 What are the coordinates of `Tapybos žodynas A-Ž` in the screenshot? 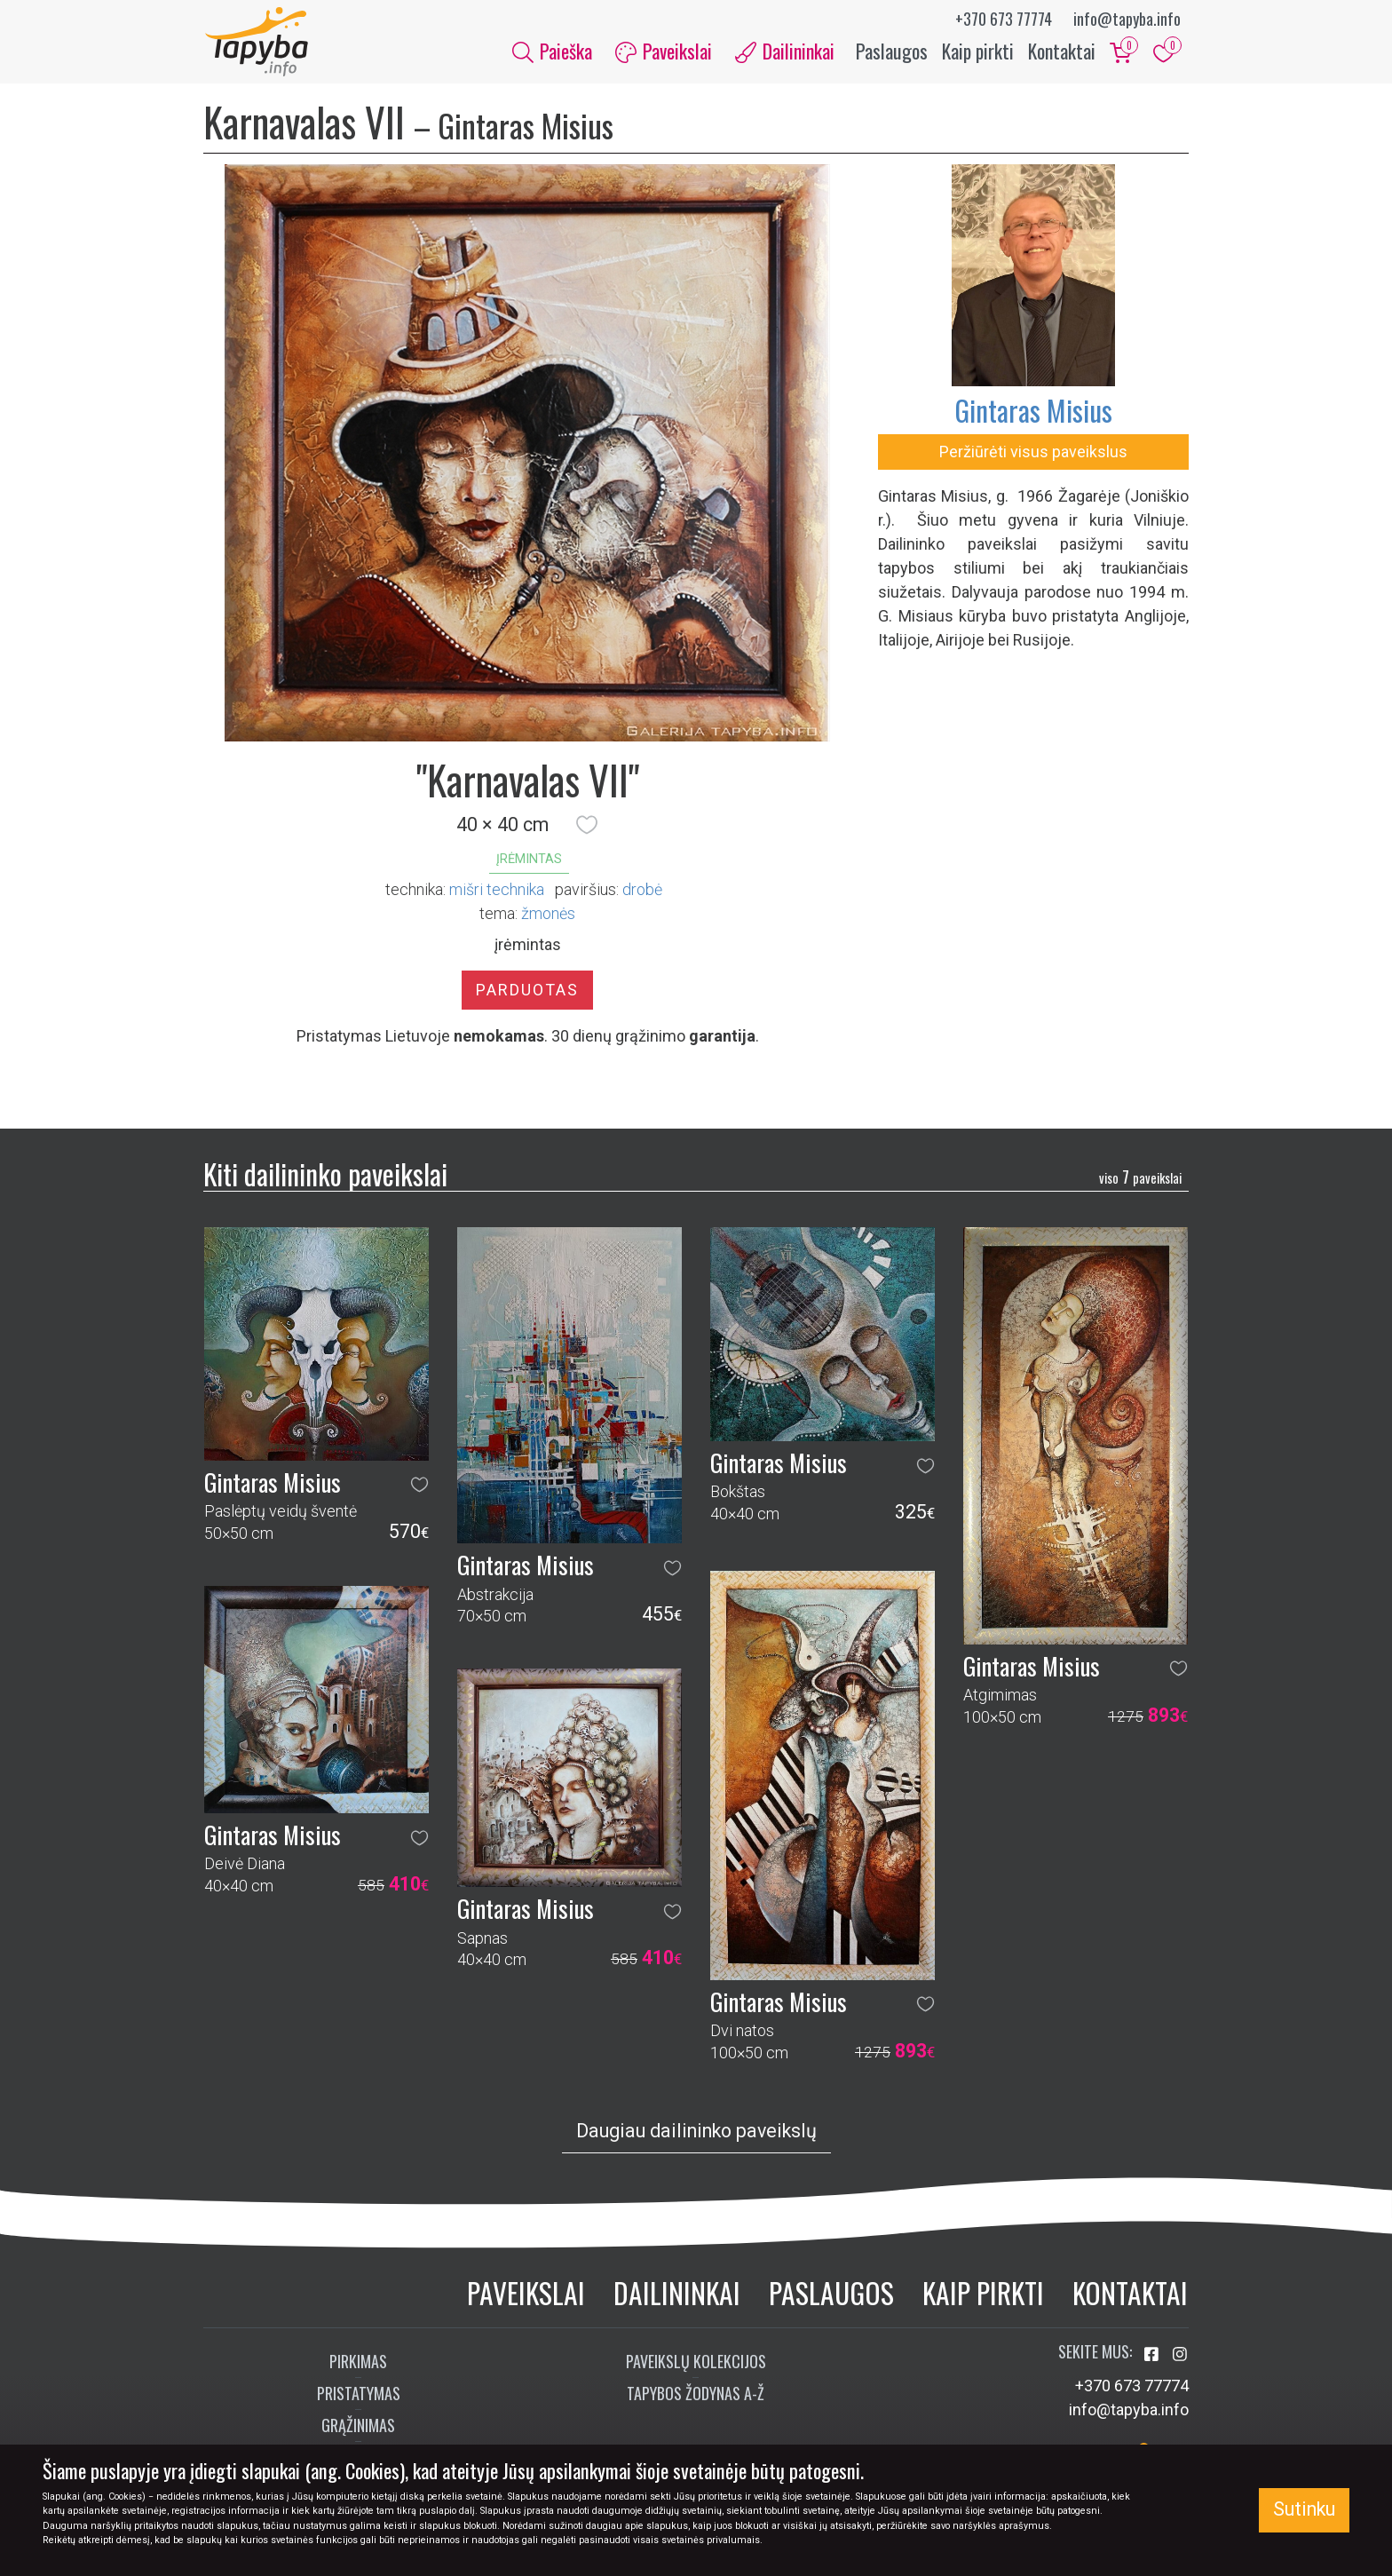 It's located at (695, 2394).